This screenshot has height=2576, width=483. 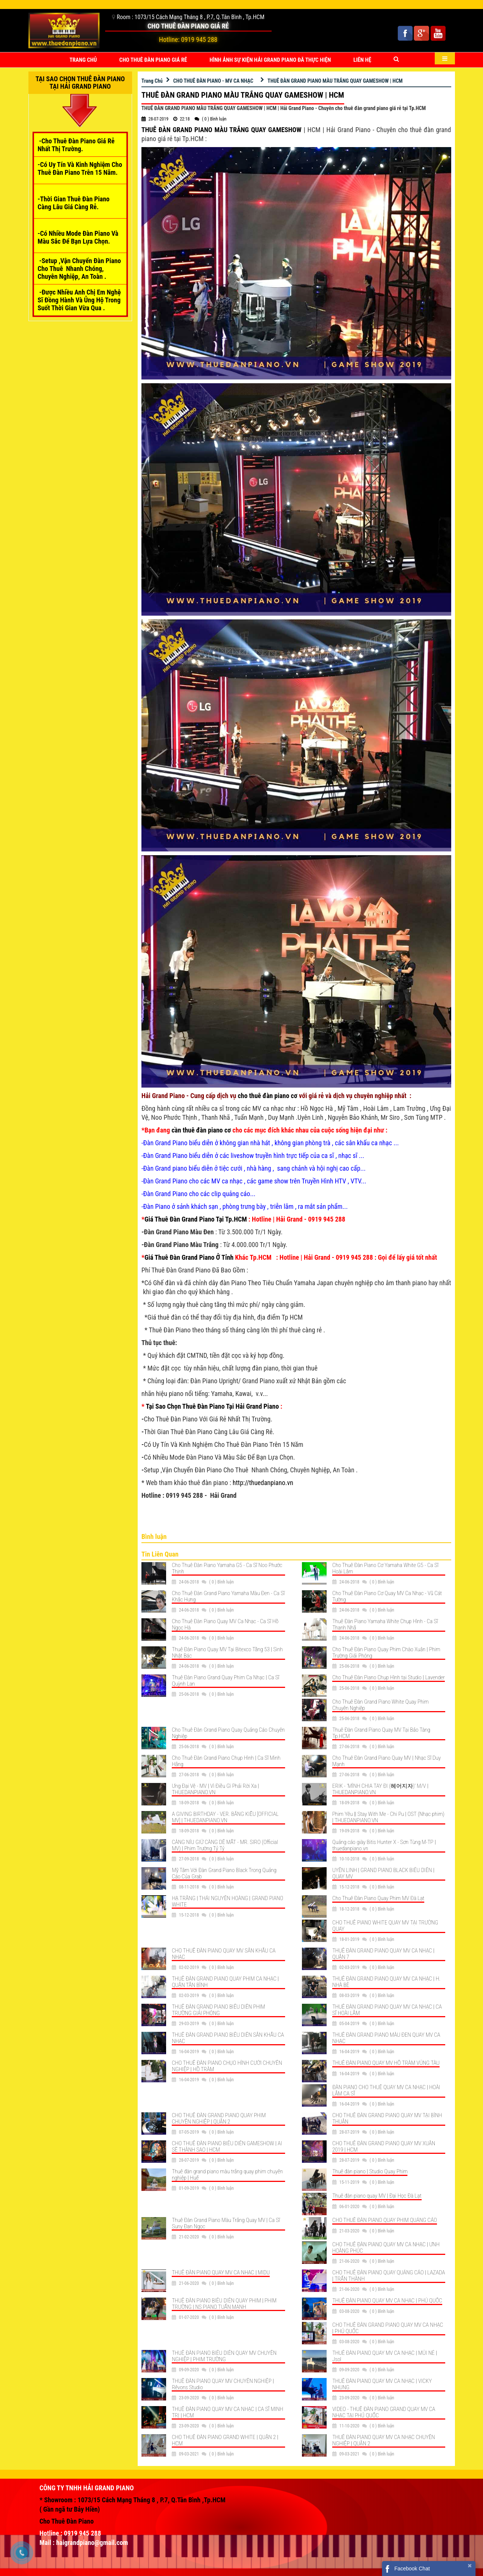 I want to click on THUÊ ĐÀN PIANO QUAY MV CA NHẠC CHUYÊN NGHIỆP | QUẬN 2, so click(x=383, y=2440).